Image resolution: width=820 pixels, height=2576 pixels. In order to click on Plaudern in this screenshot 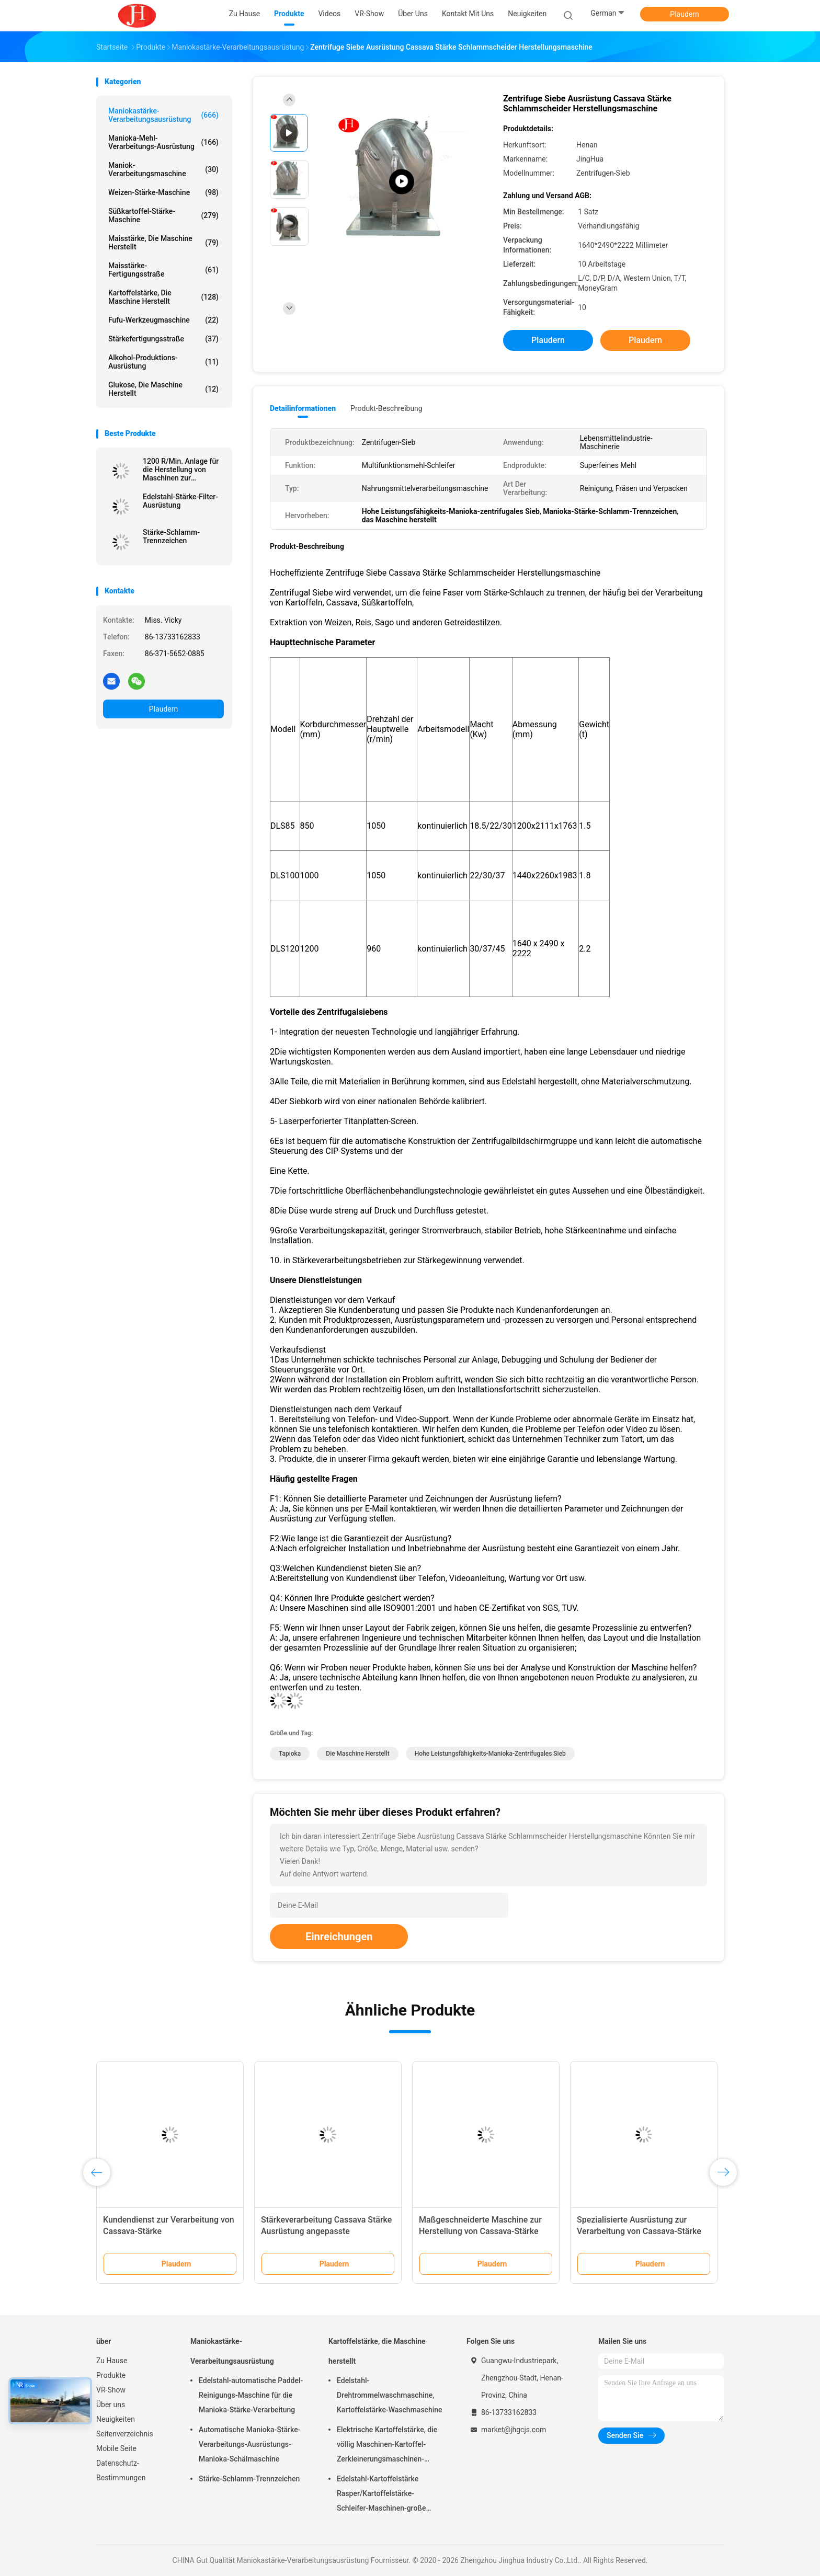, I will do `click(684, 14)`.